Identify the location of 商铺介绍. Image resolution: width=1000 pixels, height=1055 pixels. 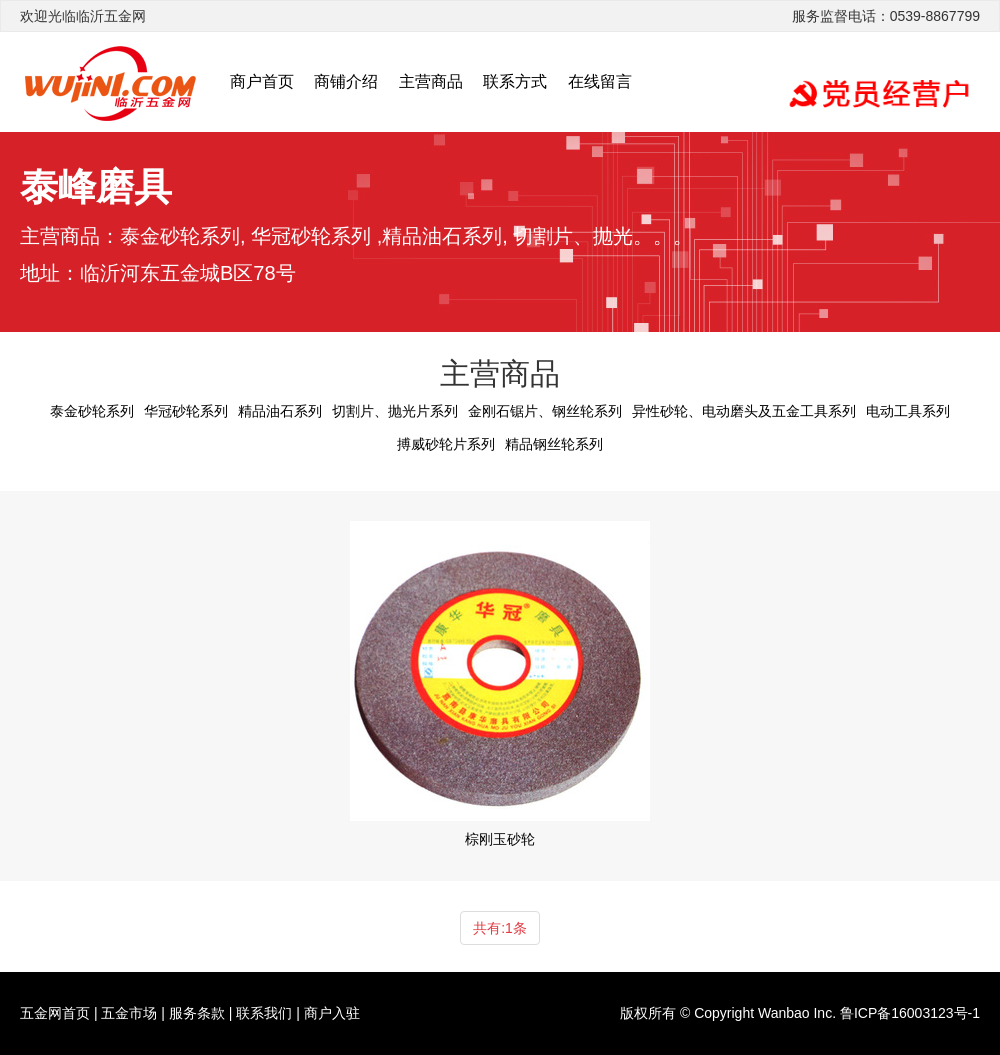
(346, 81).